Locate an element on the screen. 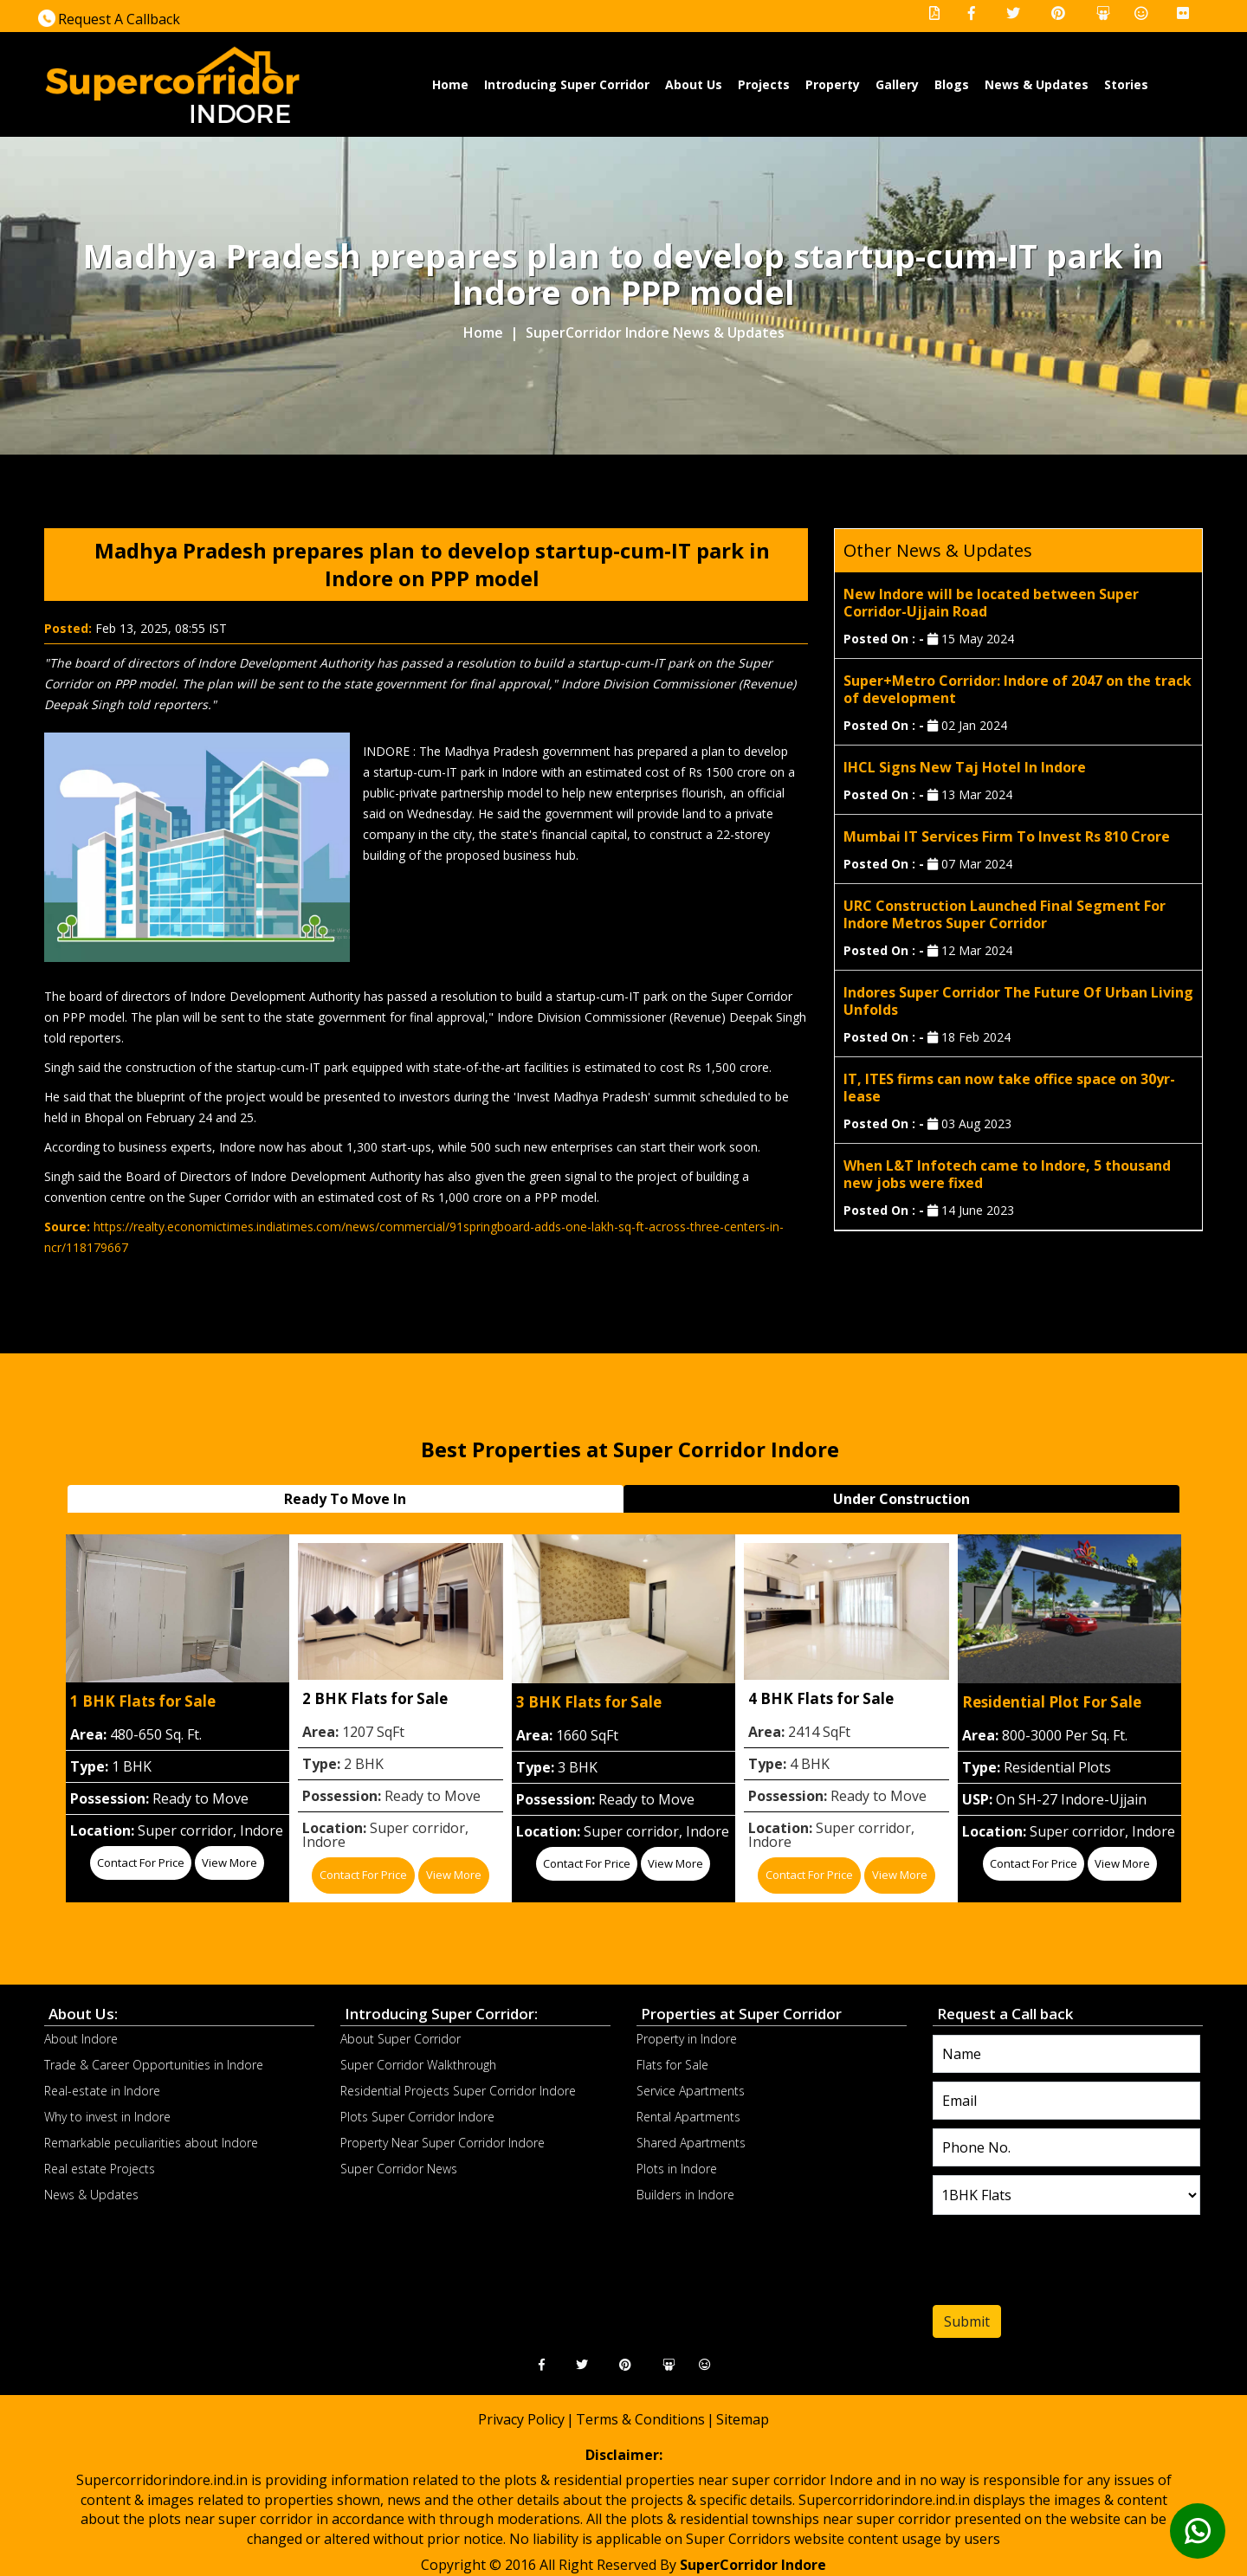  Under Construction [tab] is located at coordinates (901, 1498).